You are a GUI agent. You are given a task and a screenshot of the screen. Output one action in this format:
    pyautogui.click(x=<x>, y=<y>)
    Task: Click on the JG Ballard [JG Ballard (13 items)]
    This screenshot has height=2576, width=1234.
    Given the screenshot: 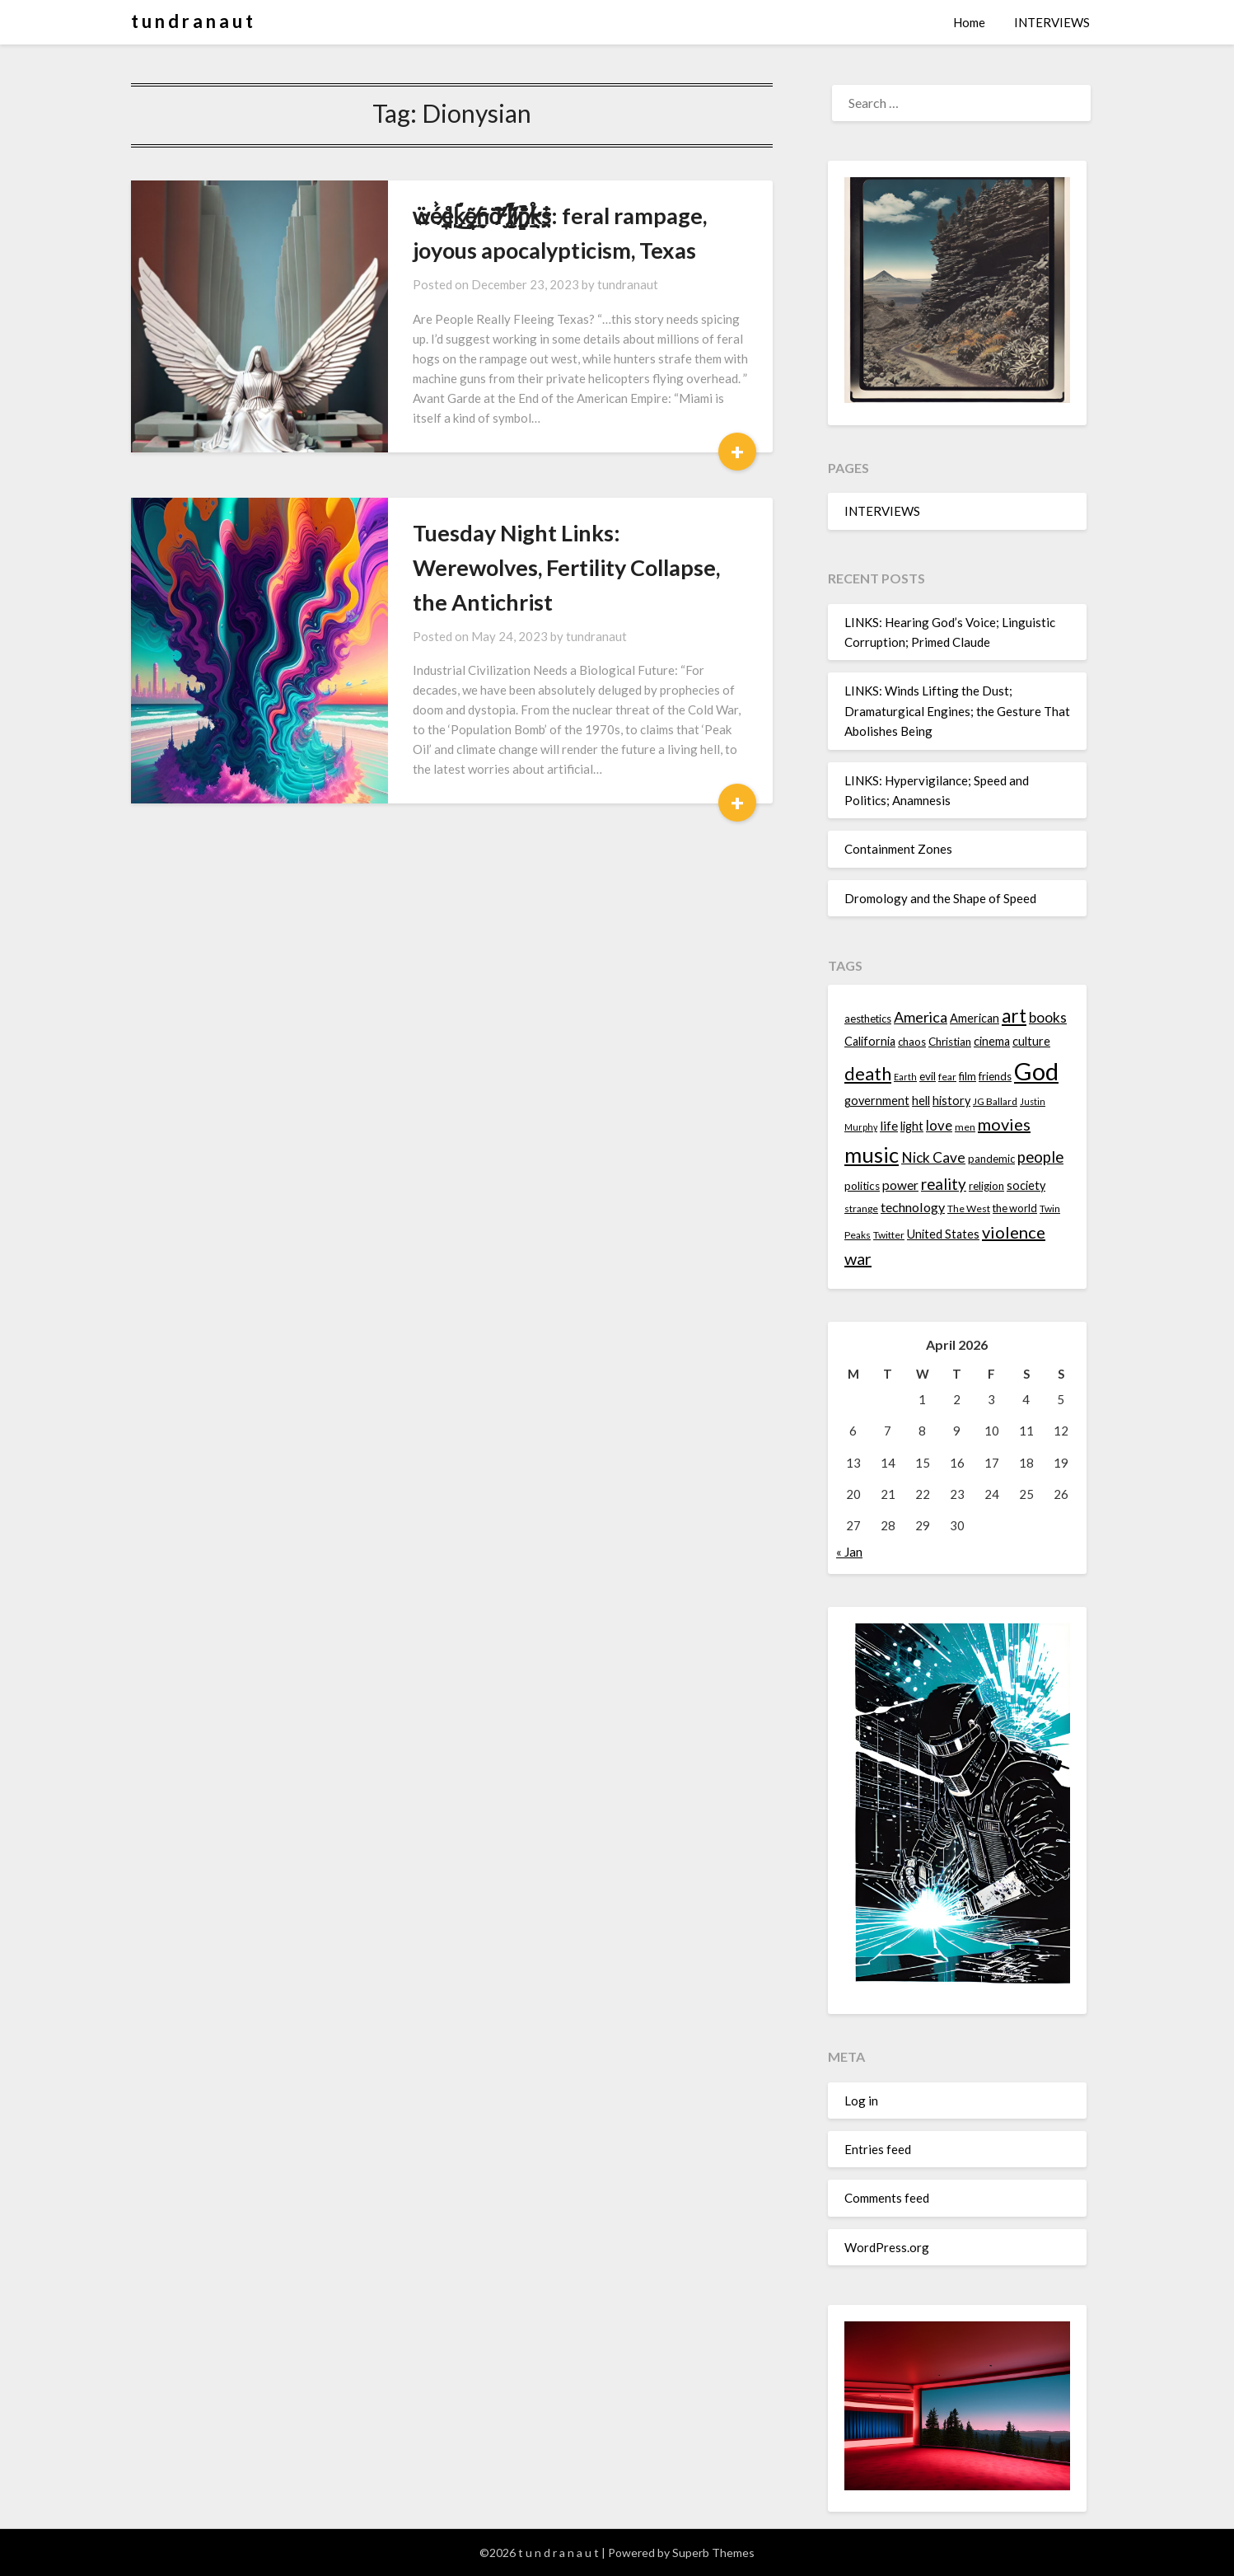 What is the action you would take?
    pyautogui.click(x=995, y=1101)
    